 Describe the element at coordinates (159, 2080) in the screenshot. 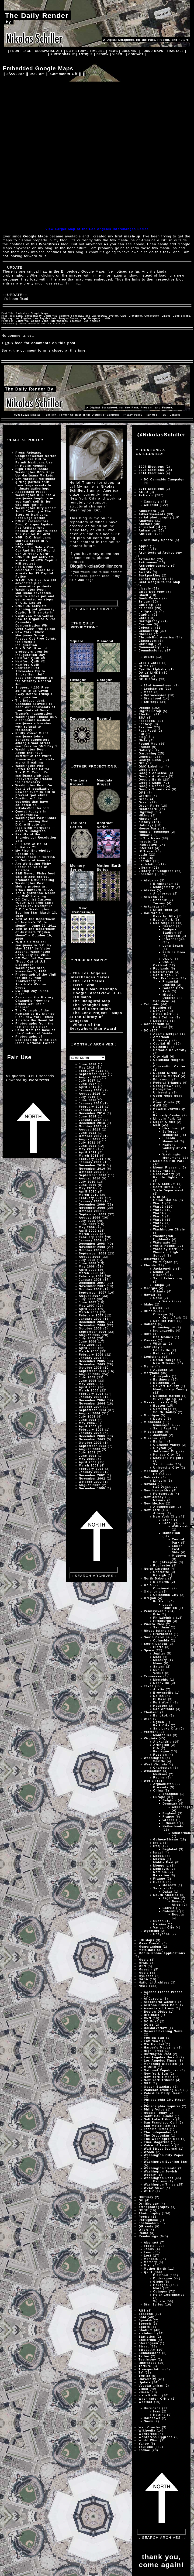

I see `New York Tribune` at that location.